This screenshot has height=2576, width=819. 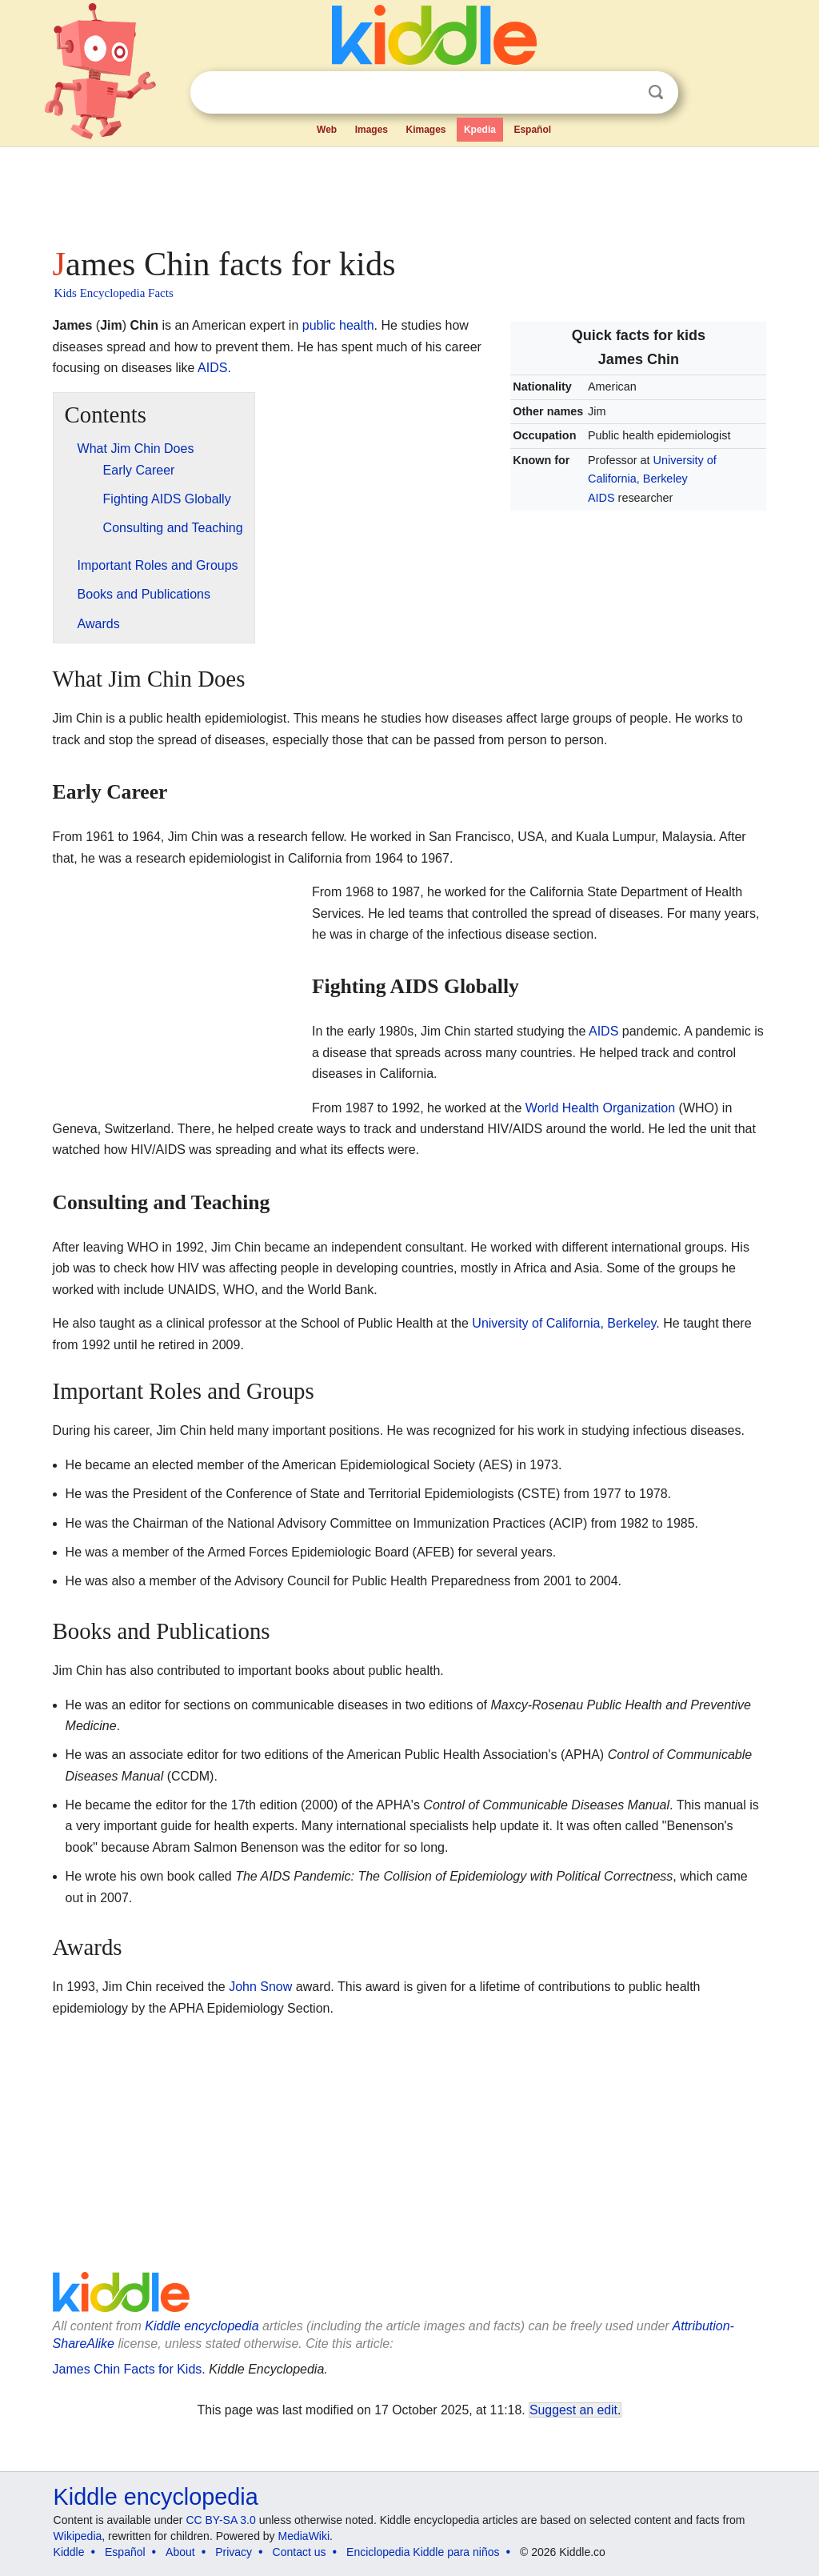 What do you see at coordinates (299, 2552) in the screenshot?
I see `Contact us` at bounding box center [299, 2552].